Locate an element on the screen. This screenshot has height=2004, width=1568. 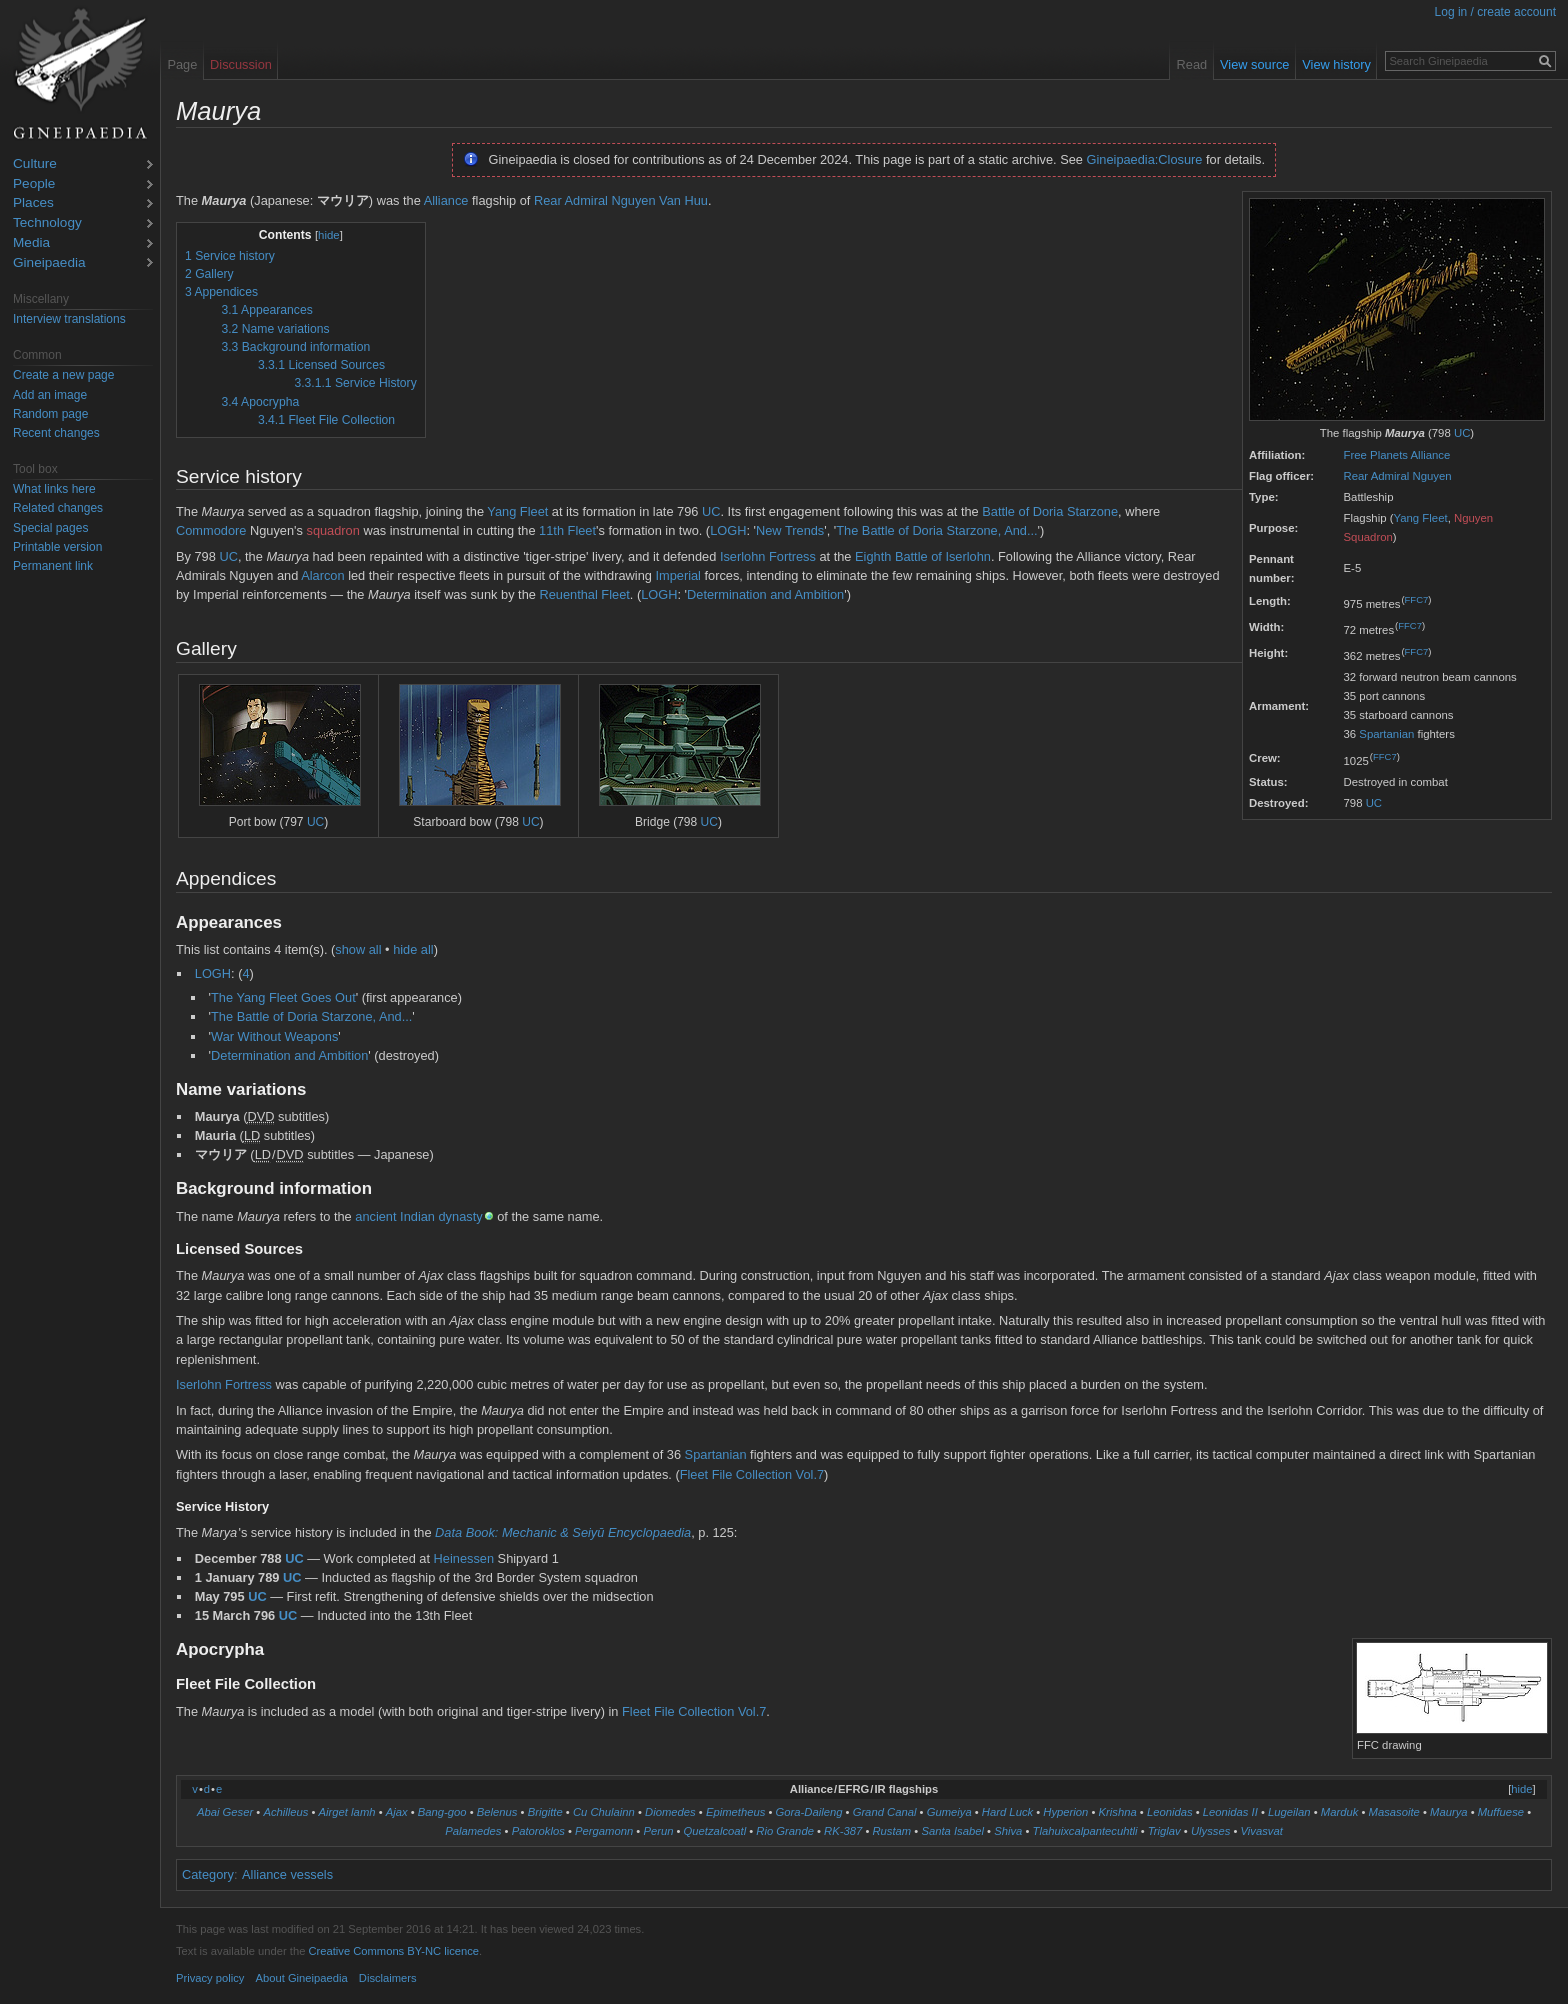
Iserlohn Fortress is located at coordinates (768, 556).